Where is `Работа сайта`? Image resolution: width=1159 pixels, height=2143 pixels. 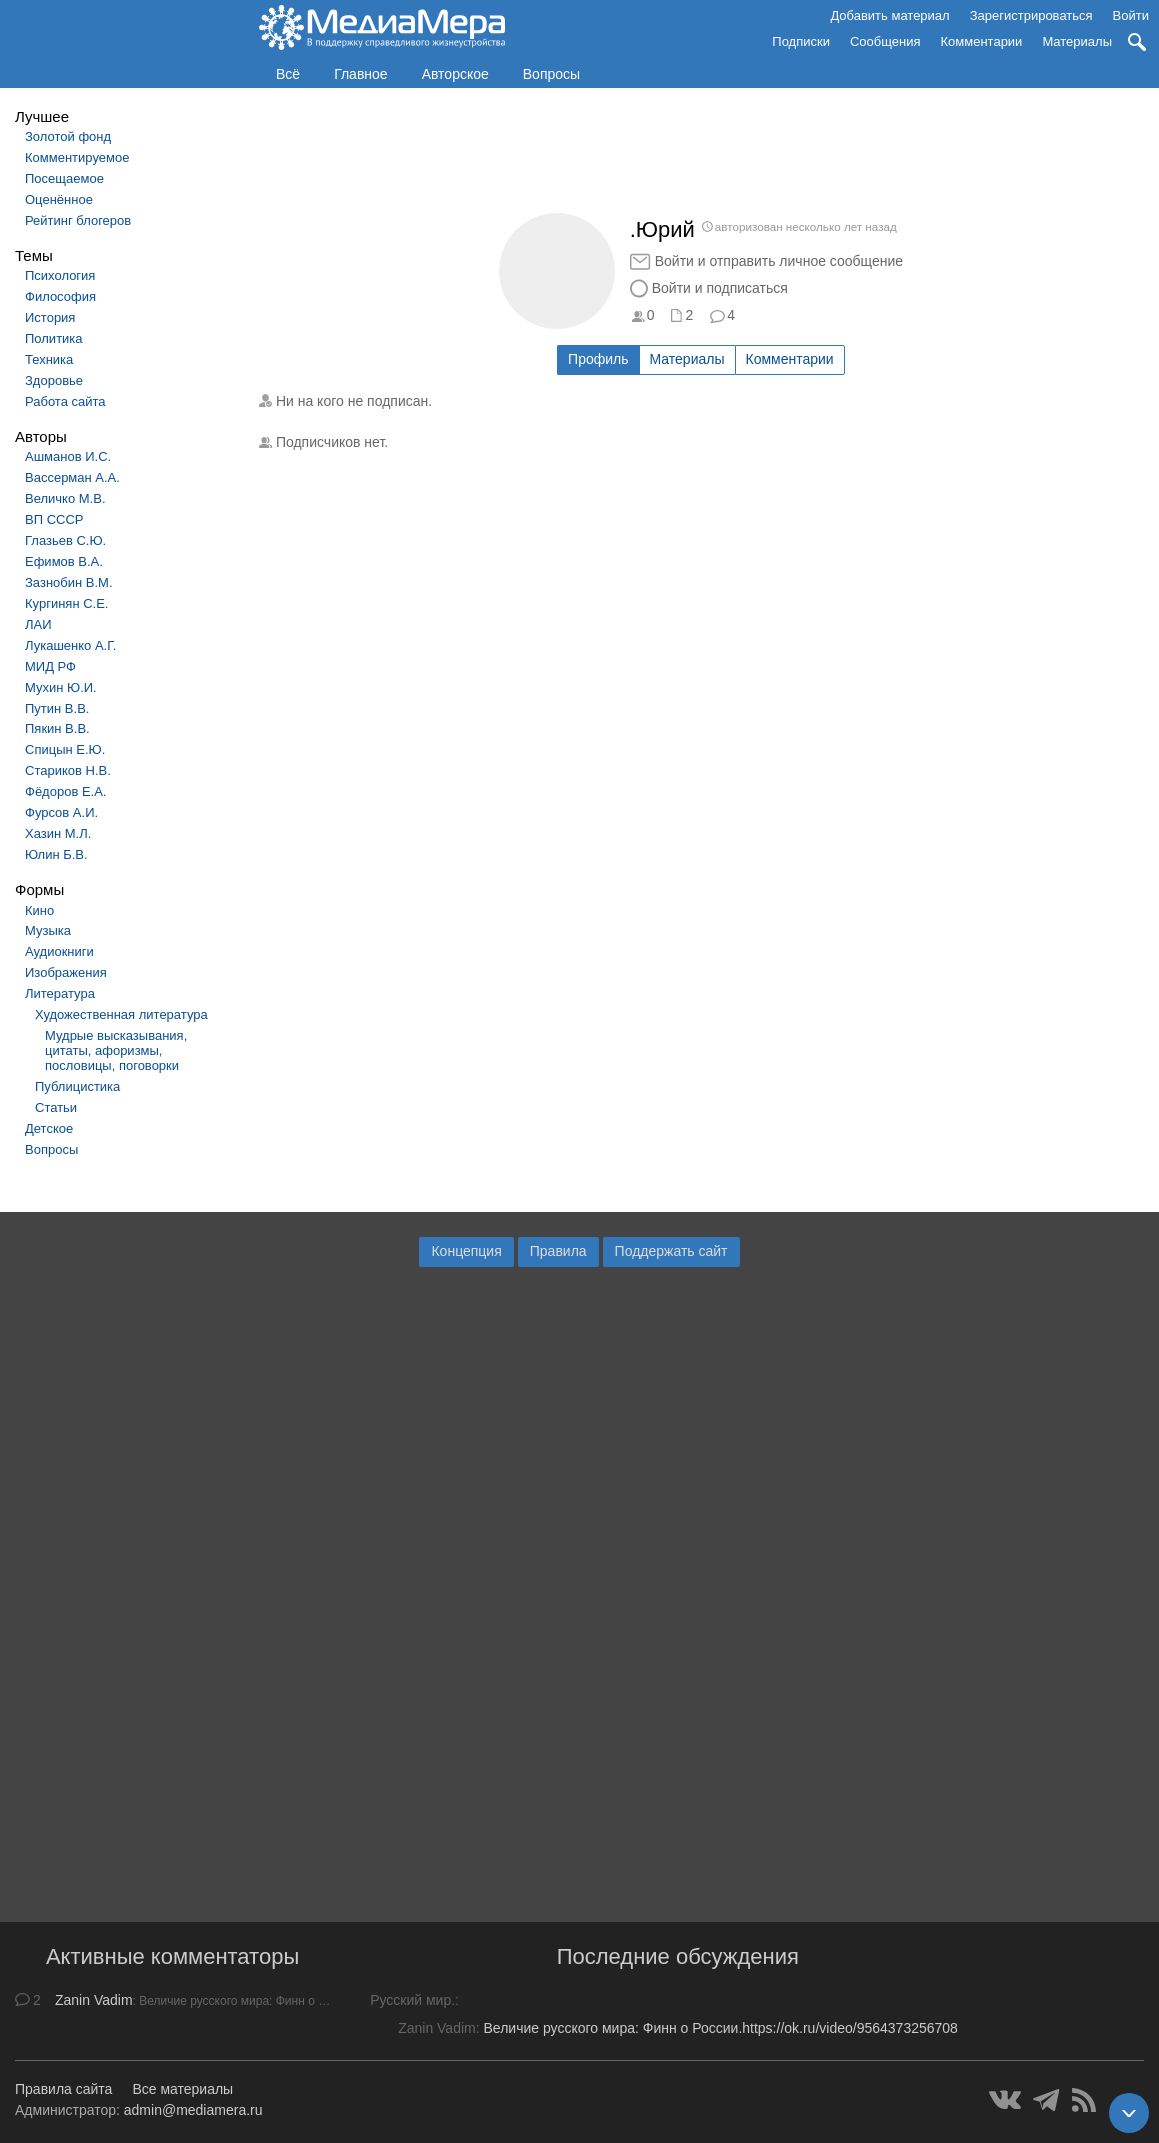
Работа сайта is located at coordinates (65, 401).